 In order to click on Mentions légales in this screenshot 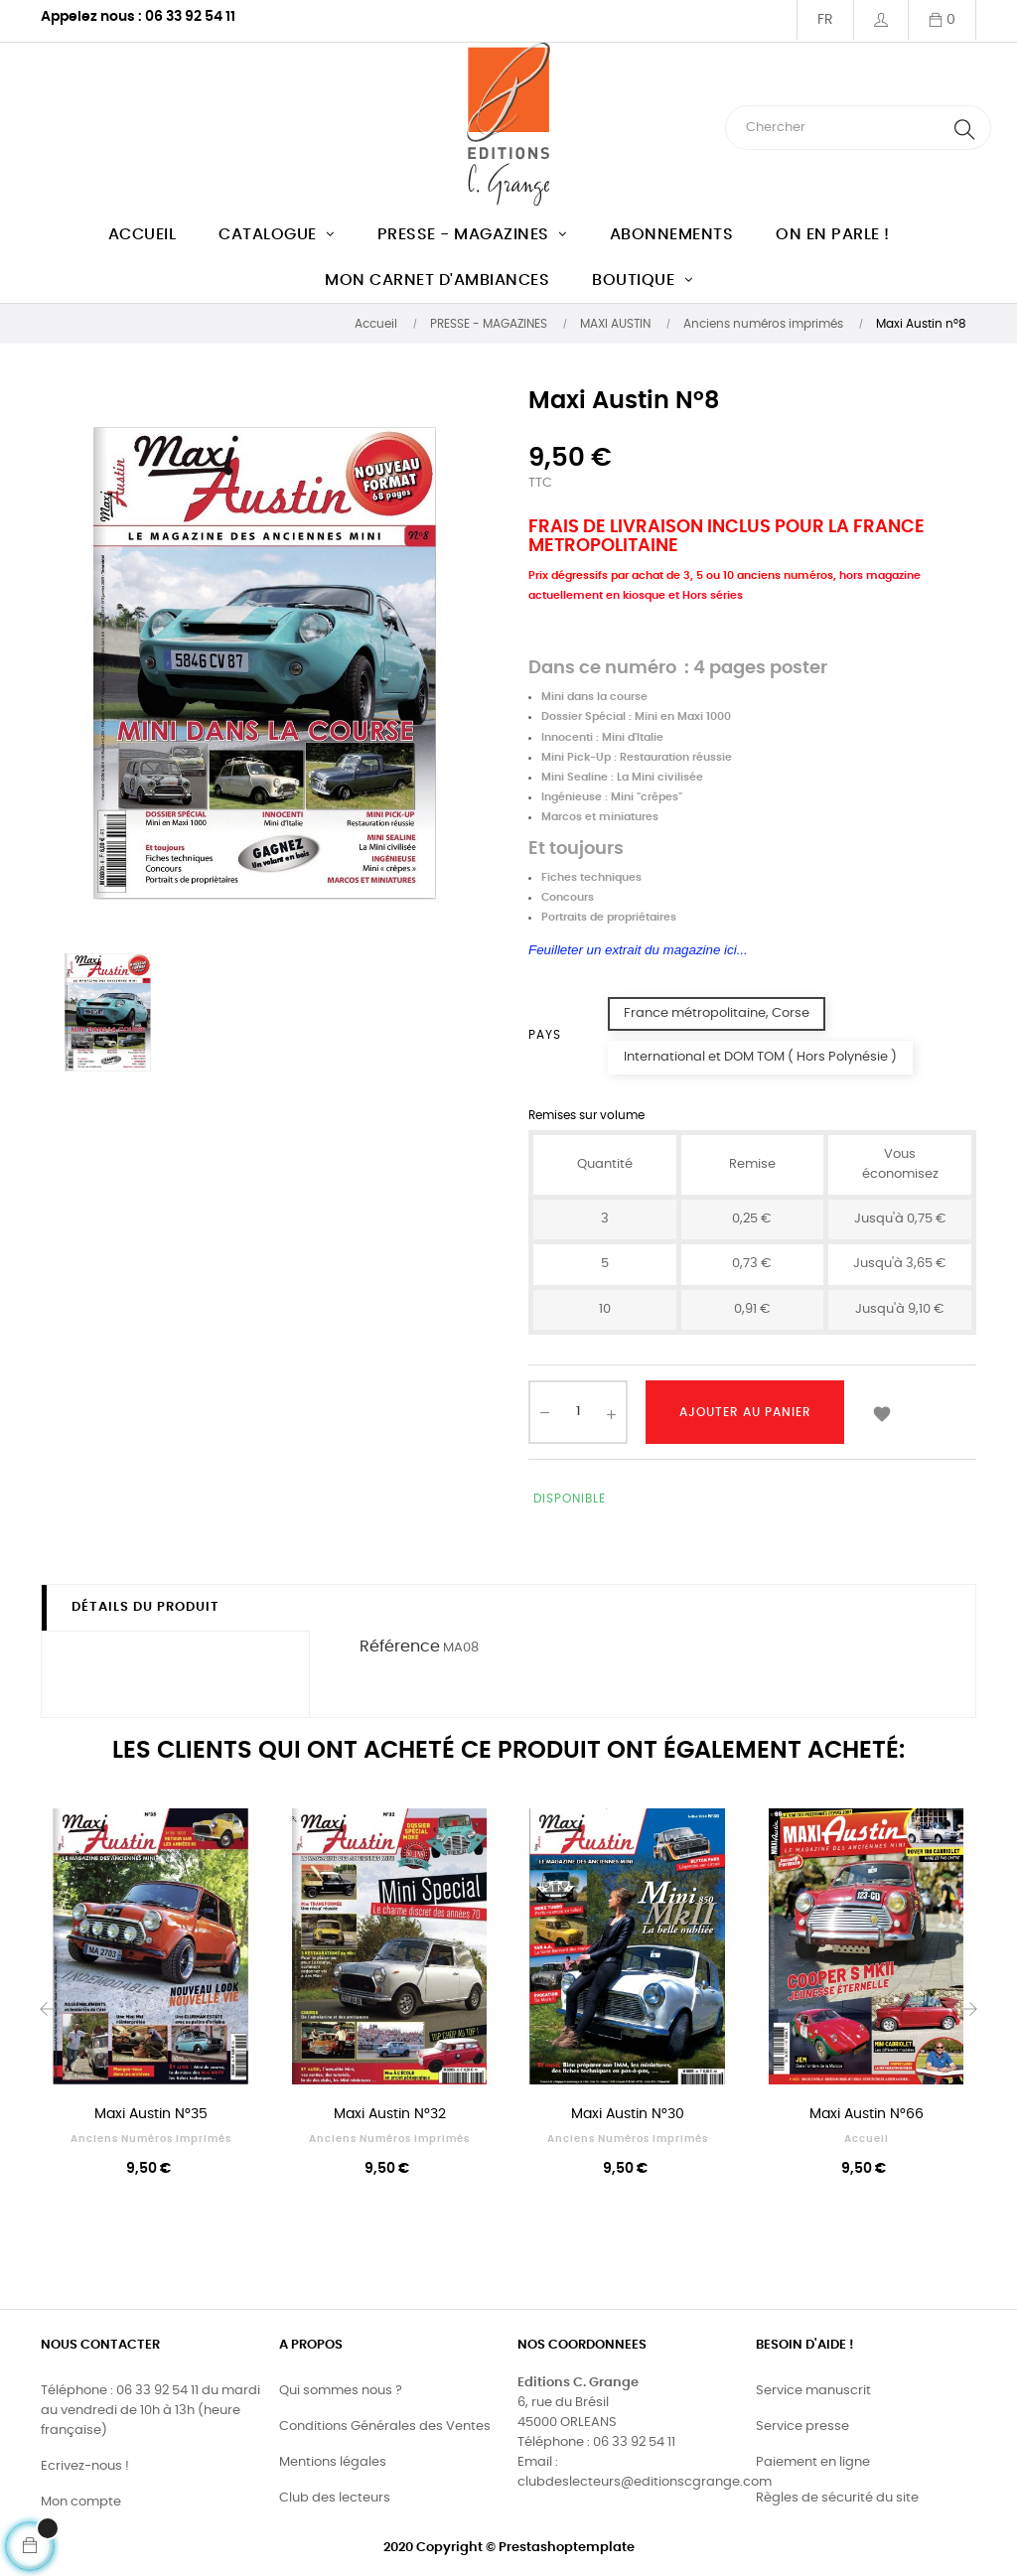, I will do `click(332, 2462)`.